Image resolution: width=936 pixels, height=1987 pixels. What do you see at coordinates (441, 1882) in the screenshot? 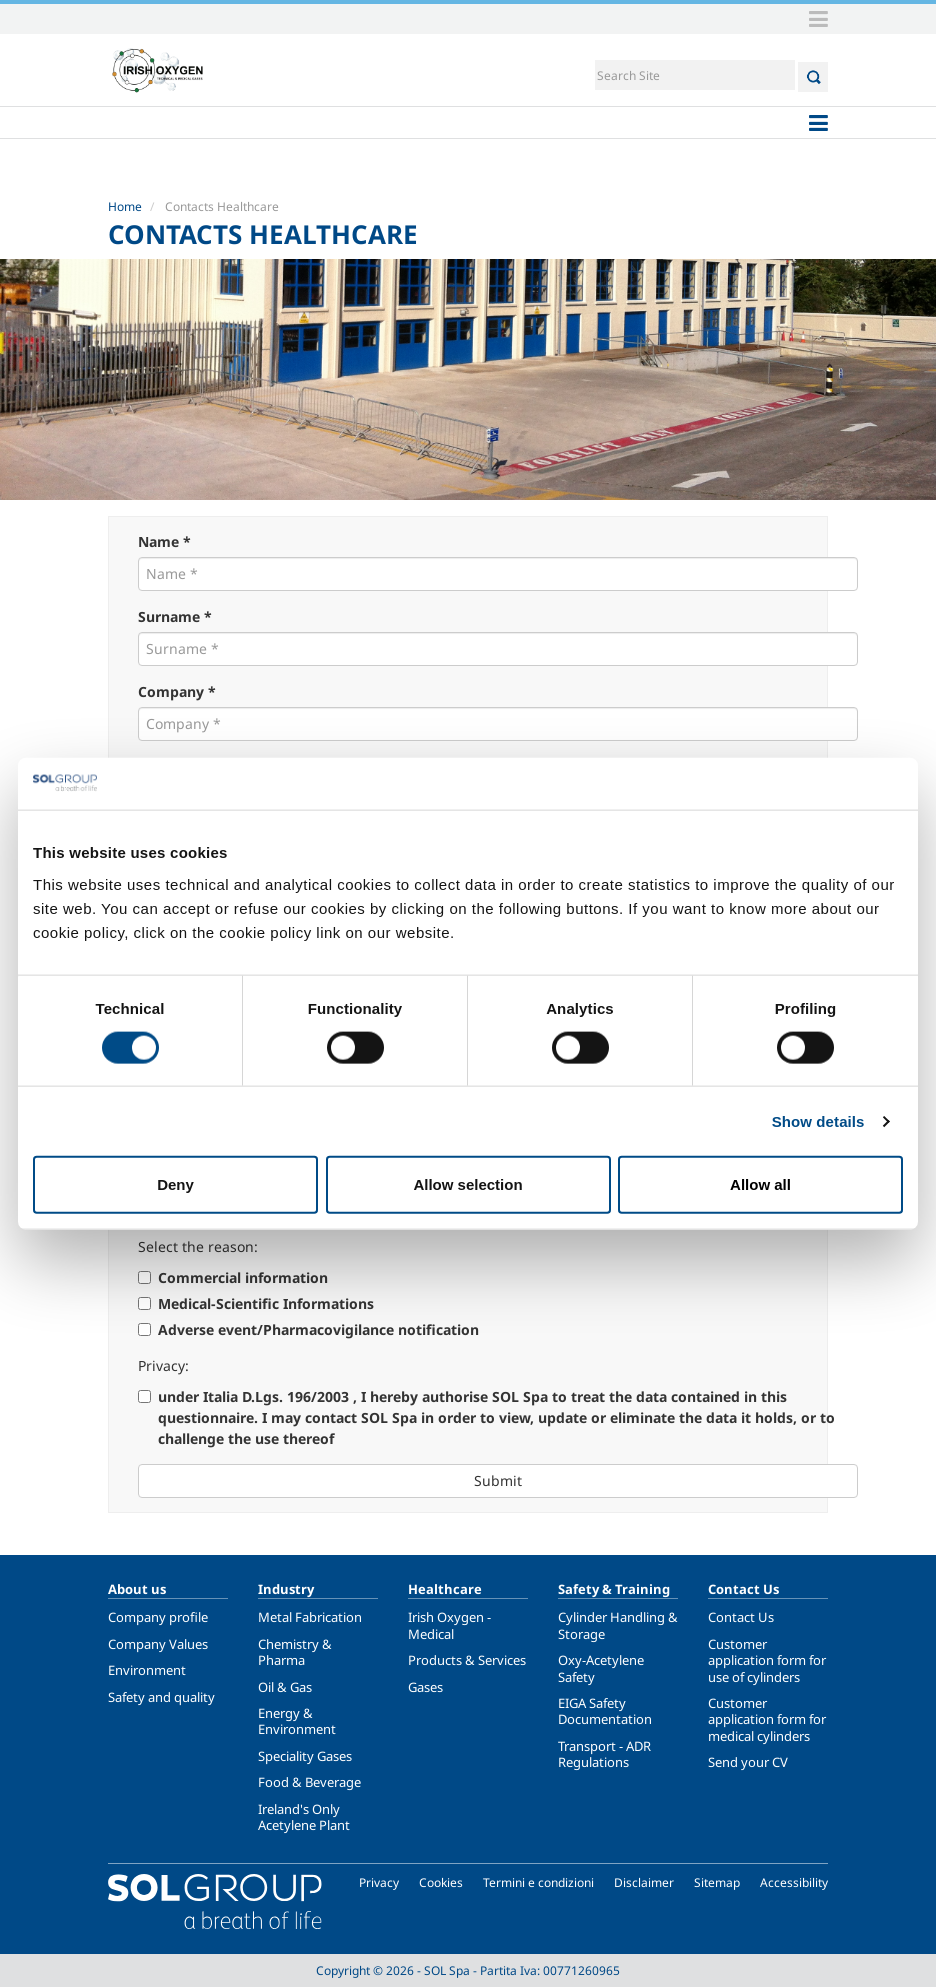
I see `Cookies` at bounding box center [441, 1882].